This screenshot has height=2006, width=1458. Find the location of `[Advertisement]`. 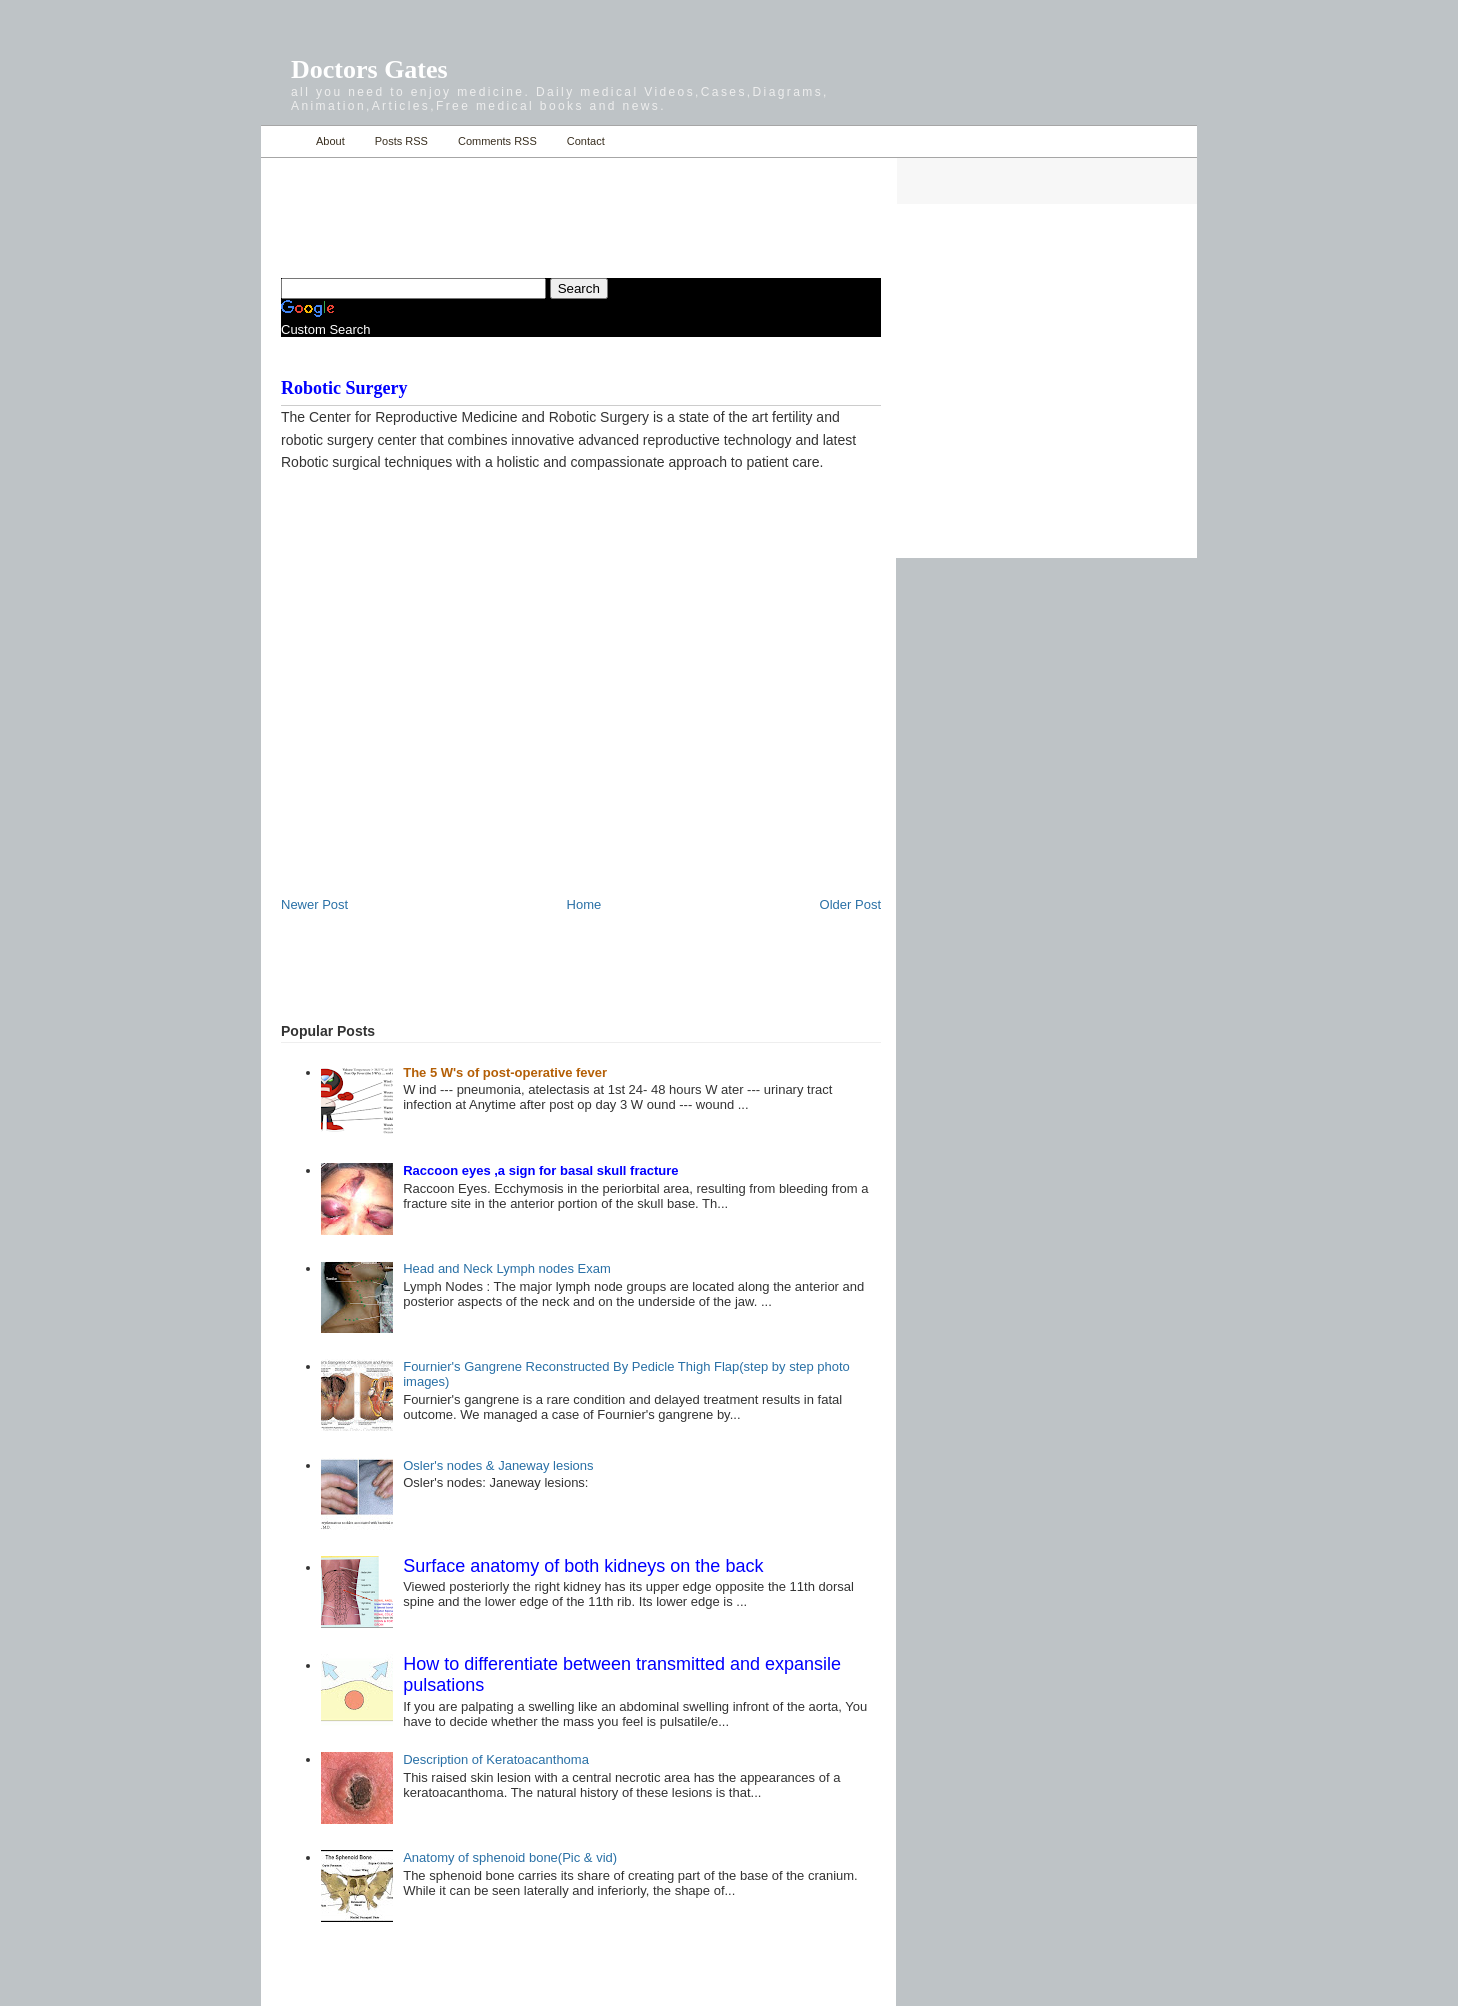

[Advertisement] is located at coordinates (515, 206).